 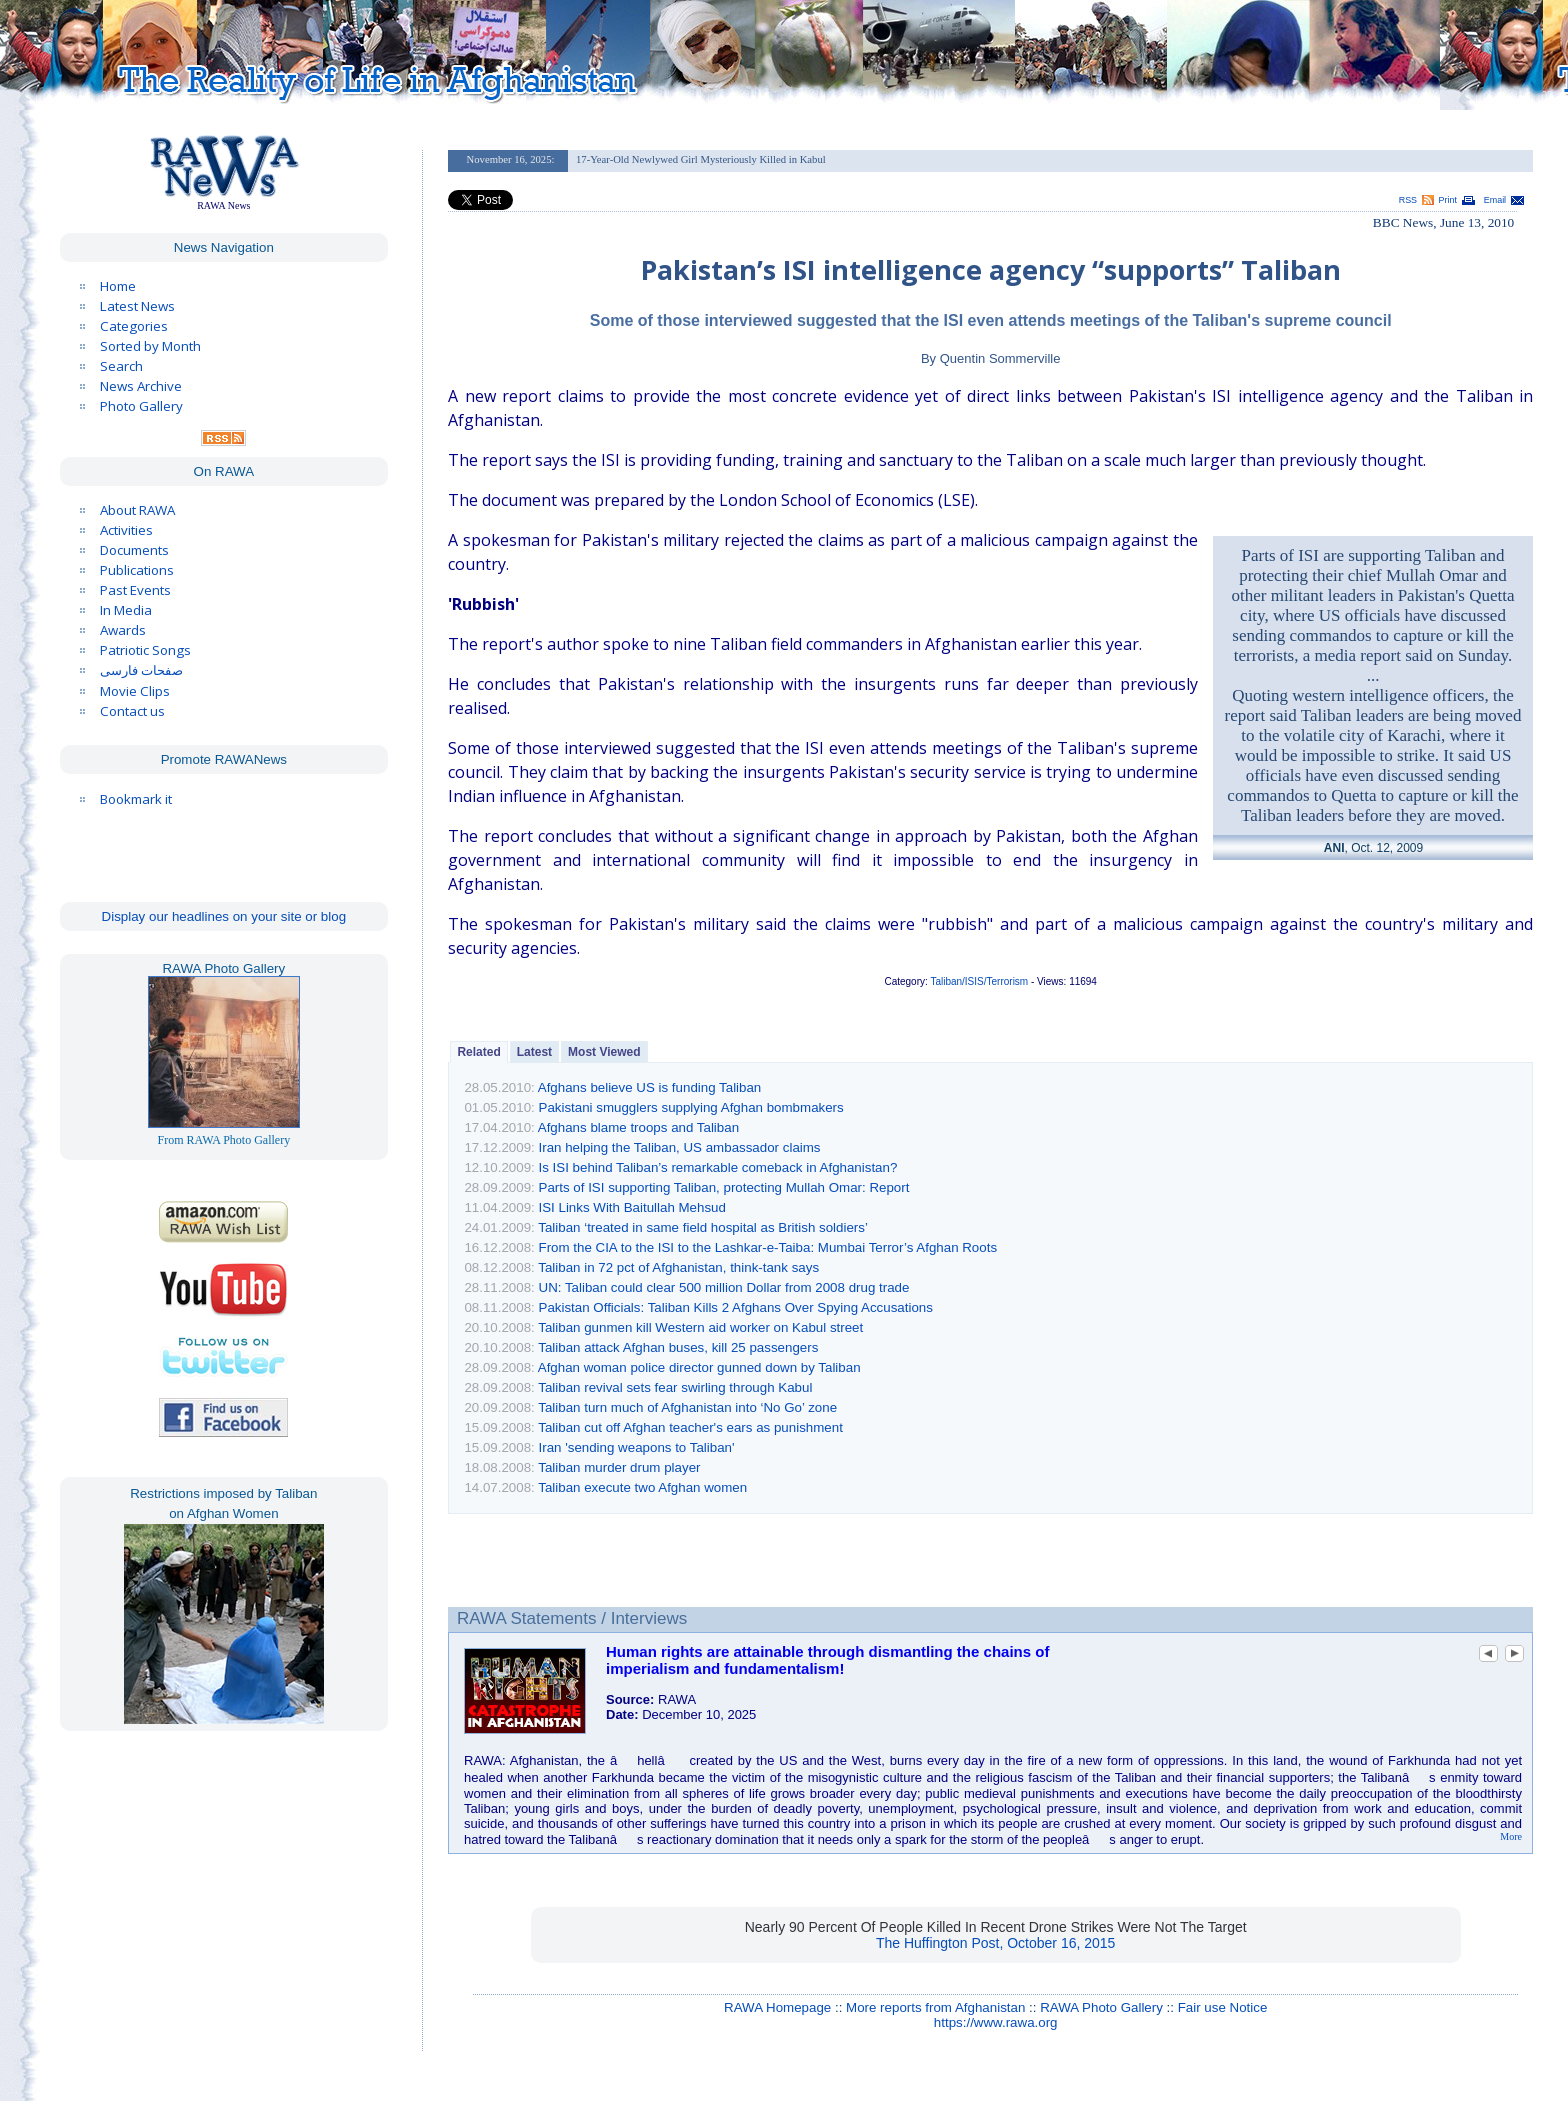 What do you see at coordinates (678, 1267) in the screenshot?
I see `Taliban in 72 pct of Afghanistan, think-tank says` at bounding box center [678, 1267].